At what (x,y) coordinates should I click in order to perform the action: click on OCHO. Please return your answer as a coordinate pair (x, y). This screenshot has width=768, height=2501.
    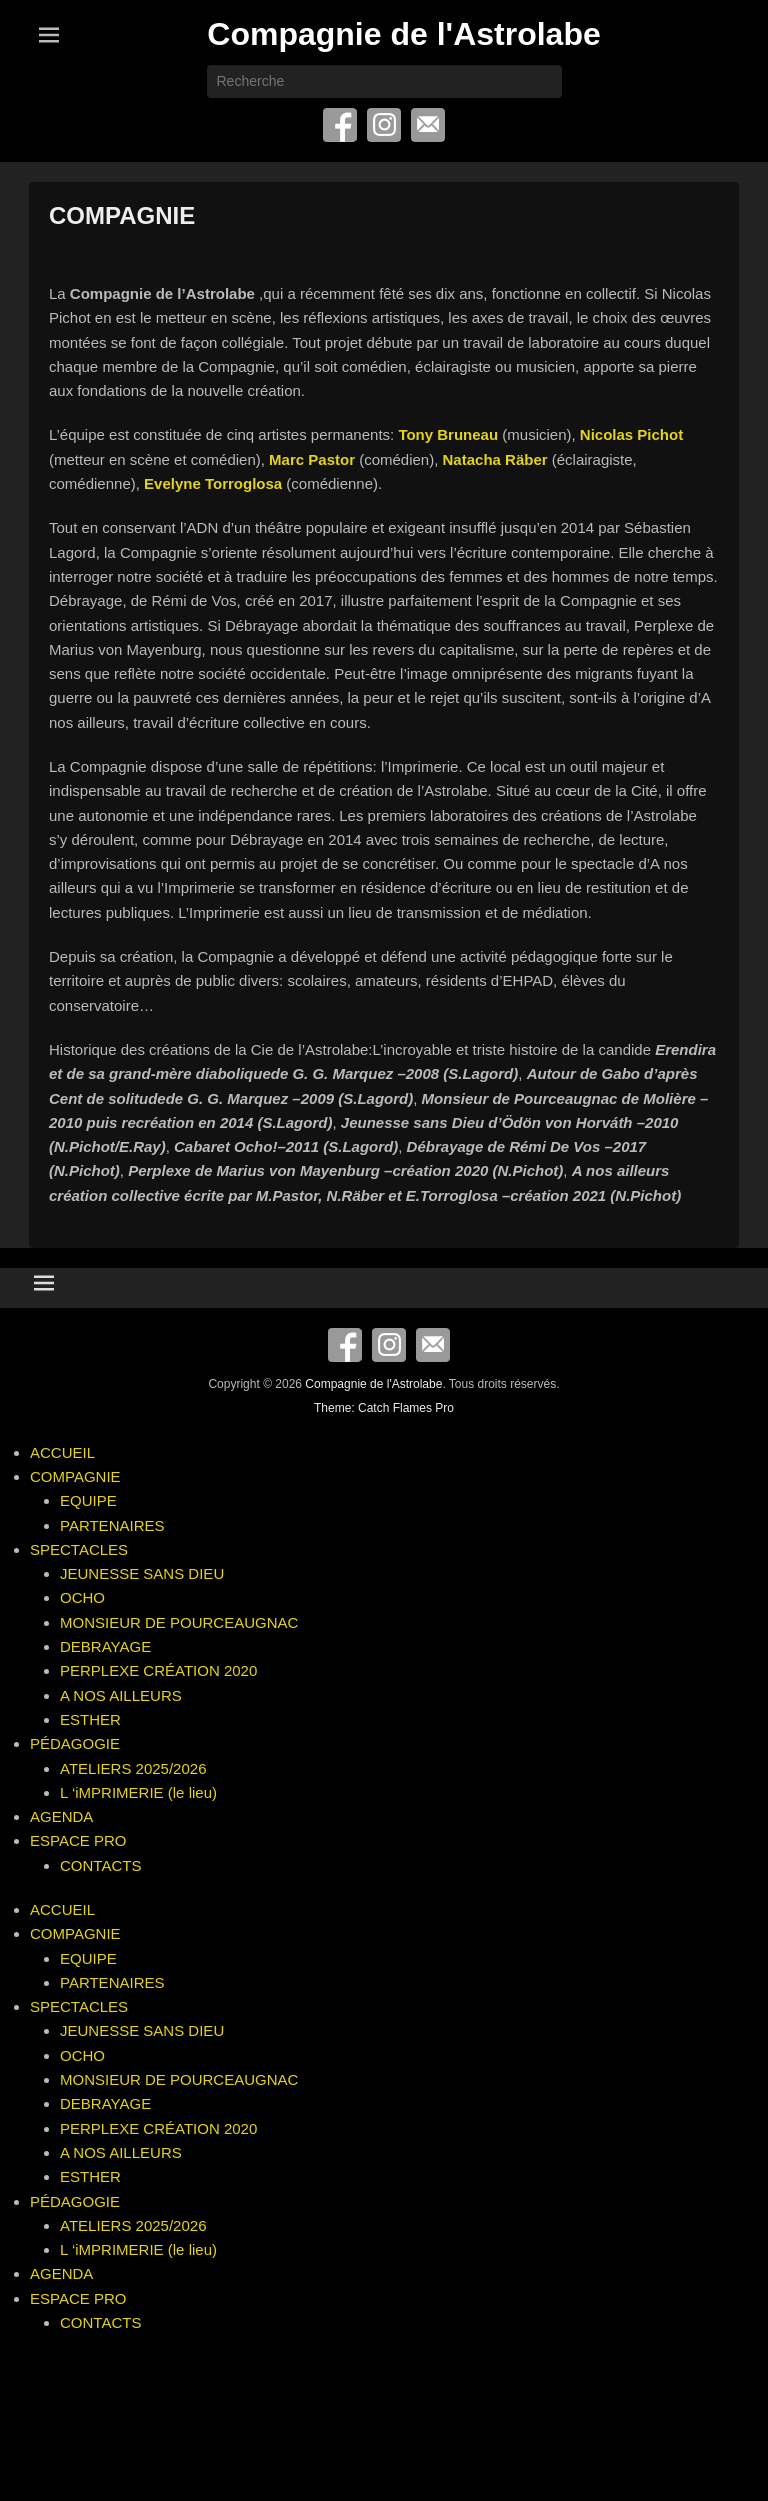
    Looking at the image, I should click on (82, 1597).